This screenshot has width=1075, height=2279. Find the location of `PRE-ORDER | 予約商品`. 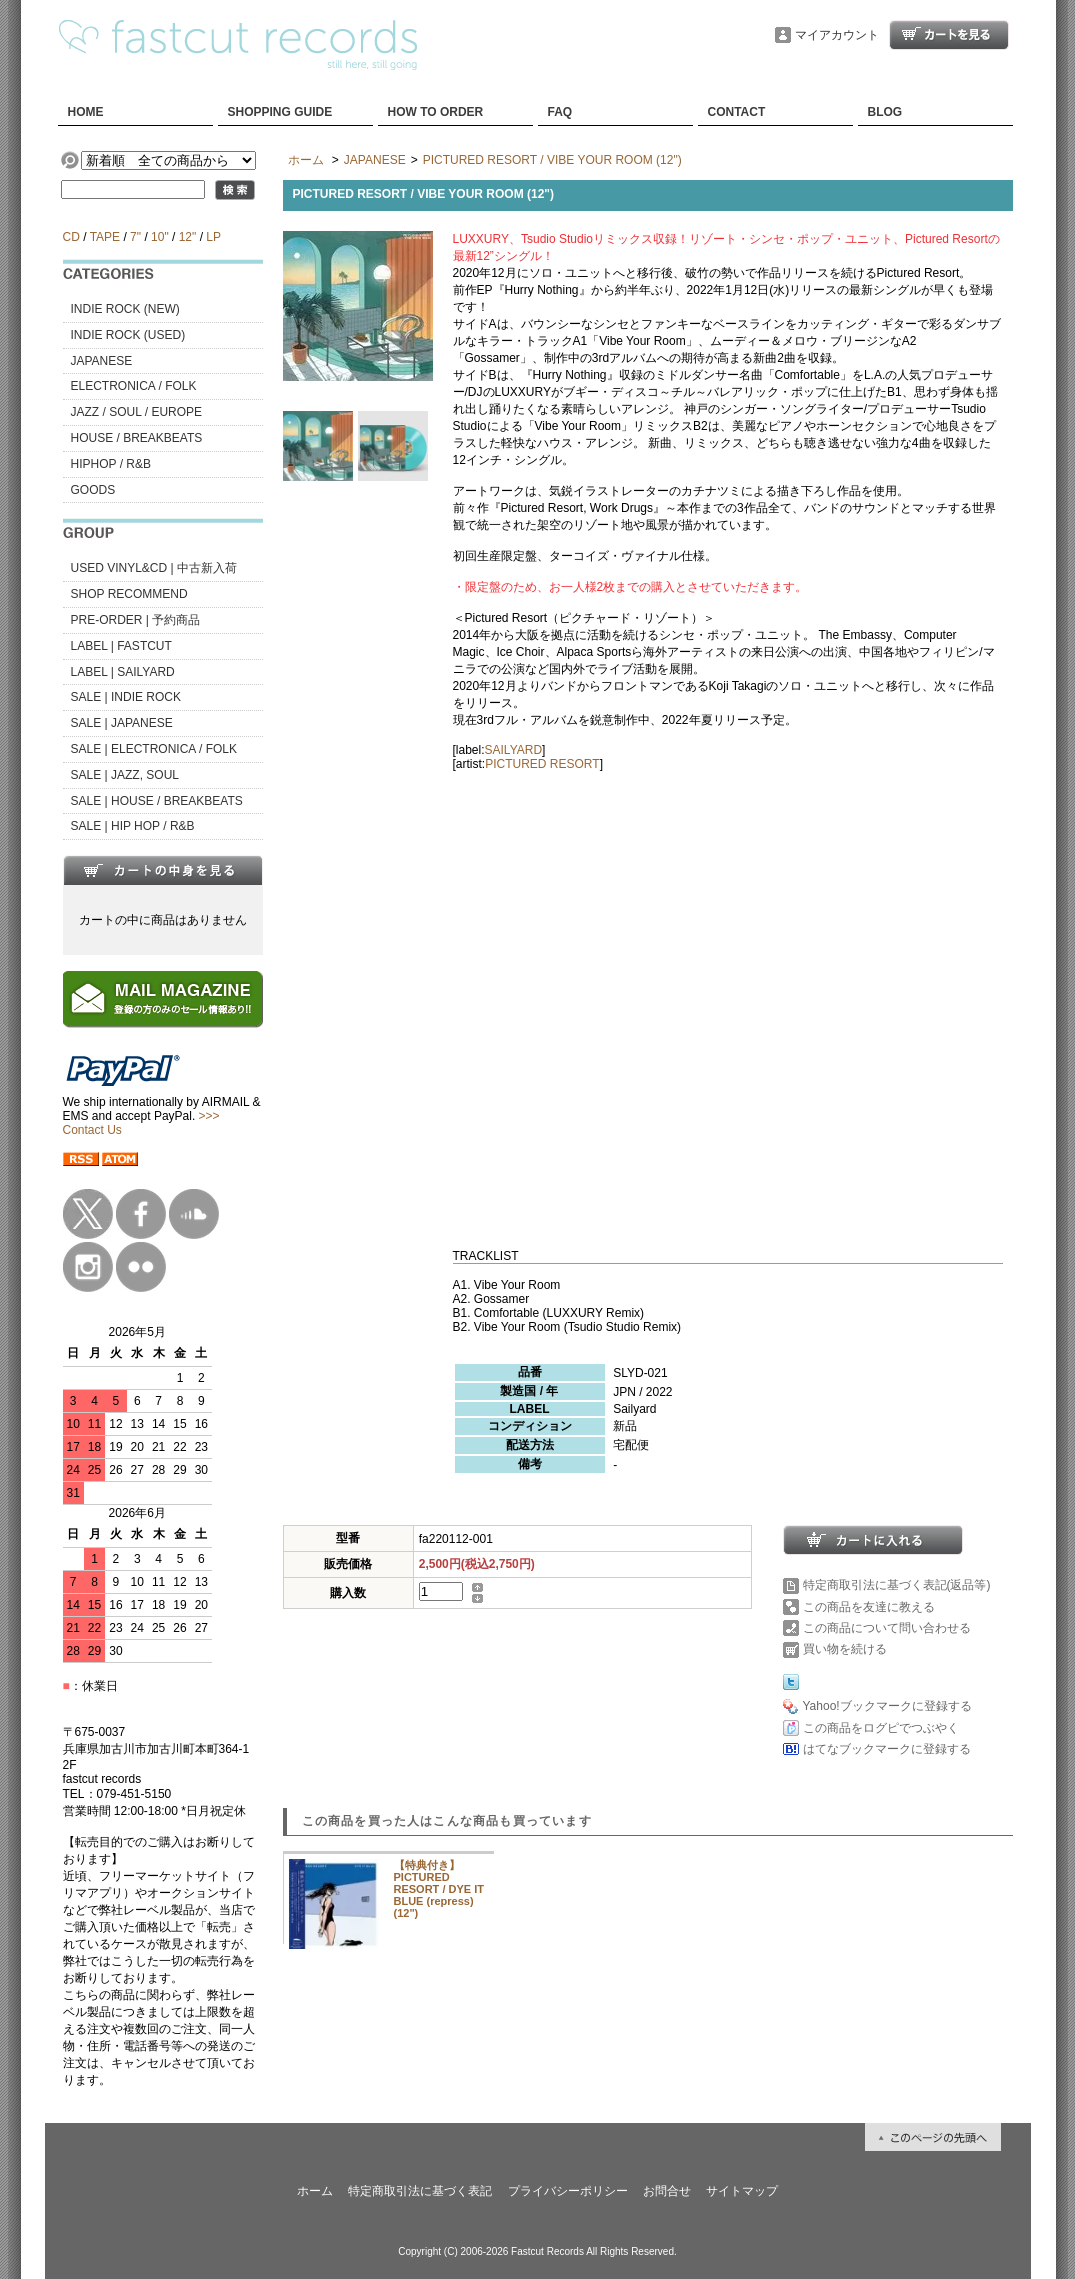

PRE-ORDER | 予約商品 is located at coordinates (136, 620).